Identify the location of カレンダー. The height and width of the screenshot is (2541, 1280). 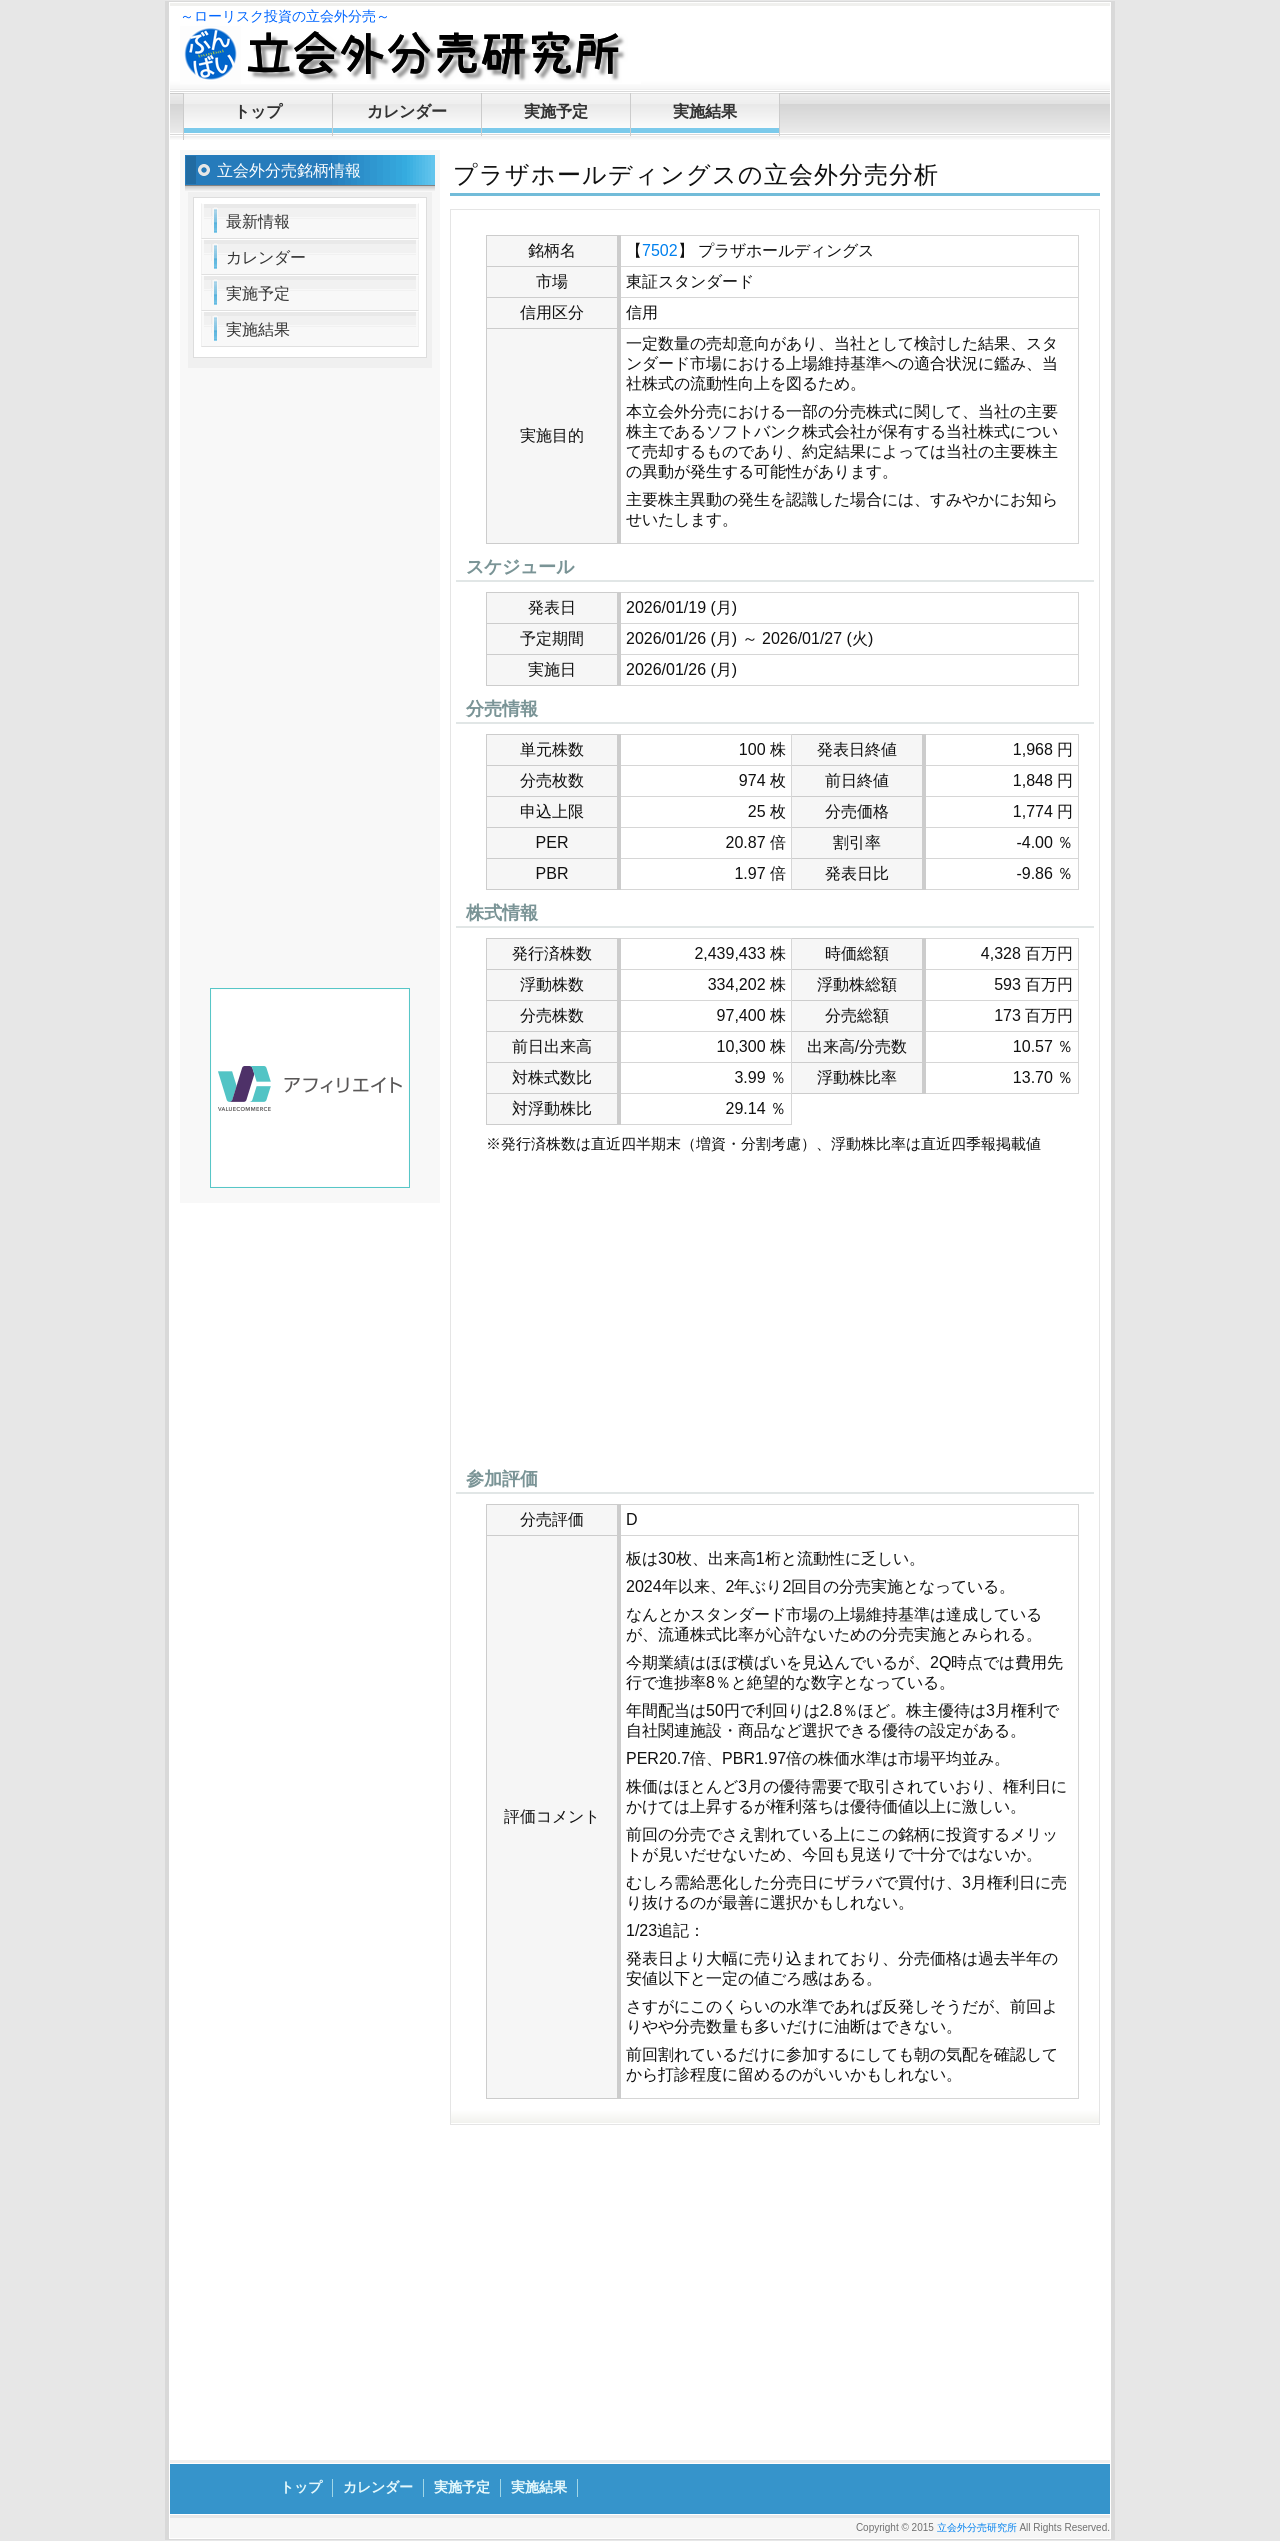
(407, 111).